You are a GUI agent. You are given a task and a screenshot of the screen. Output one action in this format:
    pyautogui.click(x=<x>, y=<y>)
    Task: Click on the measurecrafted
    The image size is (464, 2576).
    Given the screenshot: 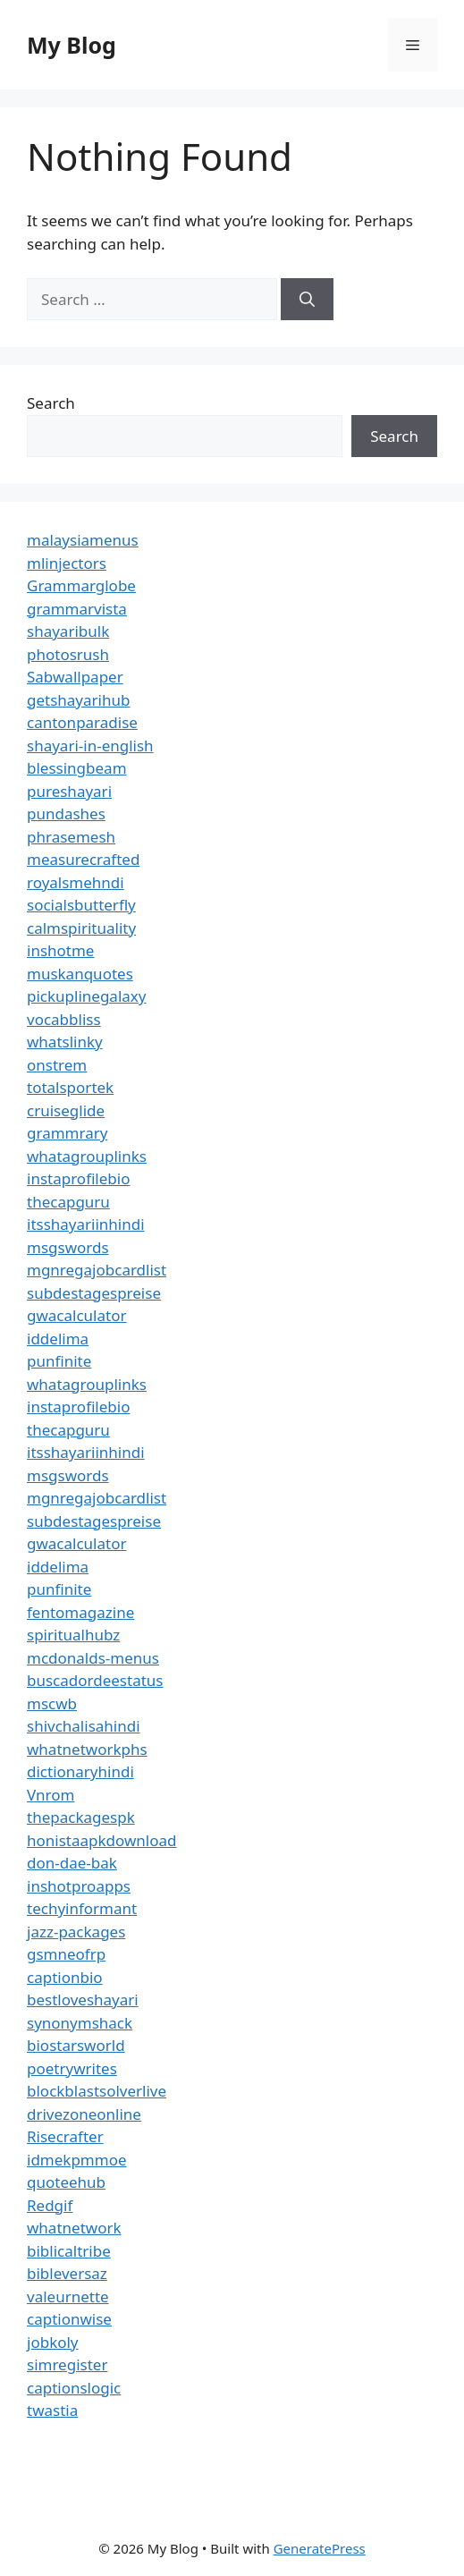 What is the action you would take?
    pyautogui.click(x=83, y=859)
    